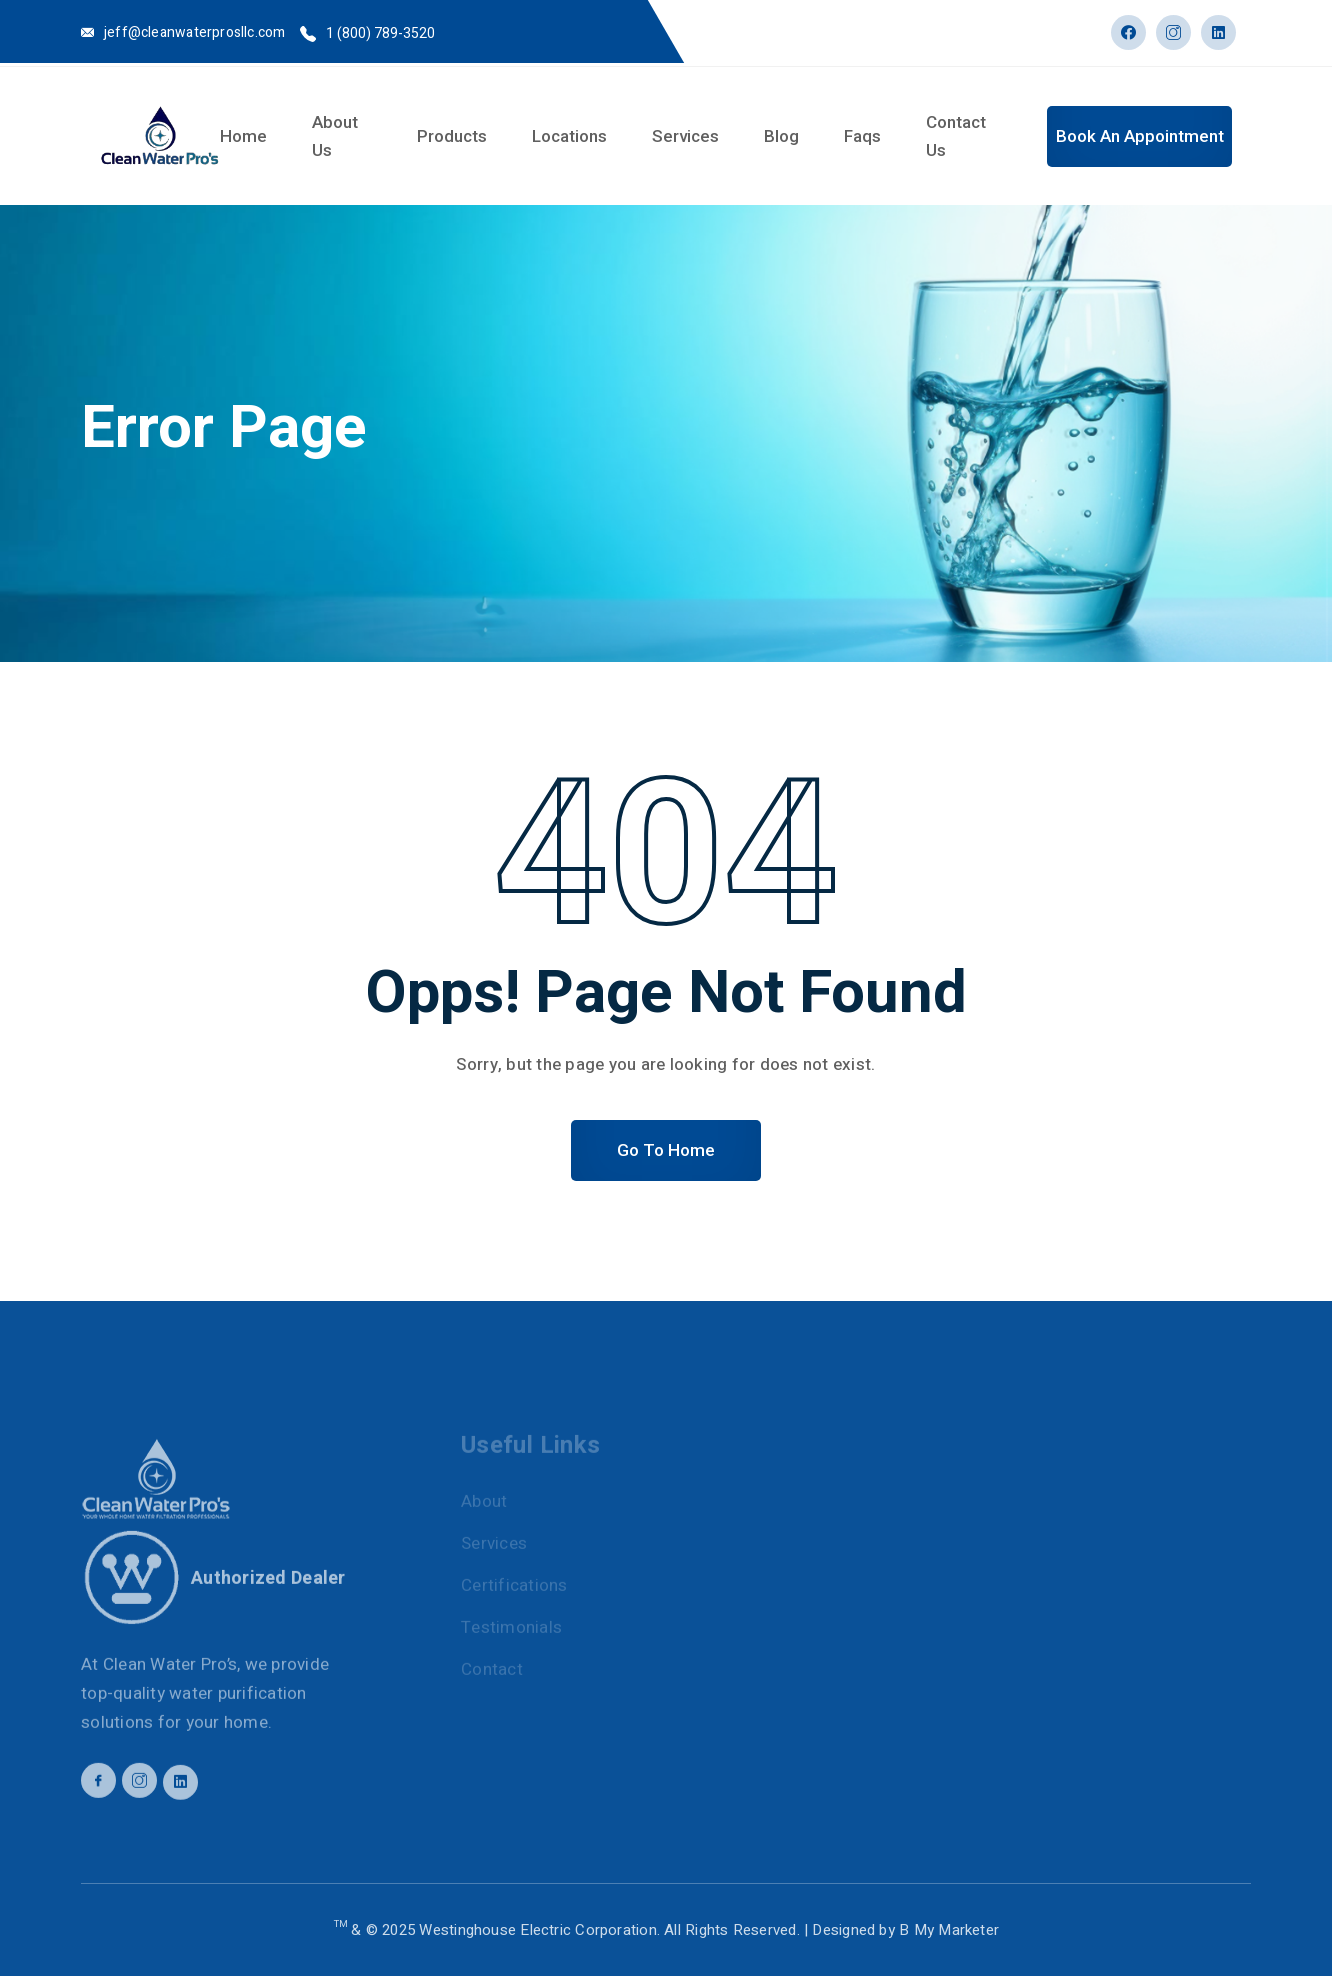 The height and width of the screenshot is (1976, 1332). Describe the element at coordinates (781, 136) in the screenshot. I see `Blog` at that location.